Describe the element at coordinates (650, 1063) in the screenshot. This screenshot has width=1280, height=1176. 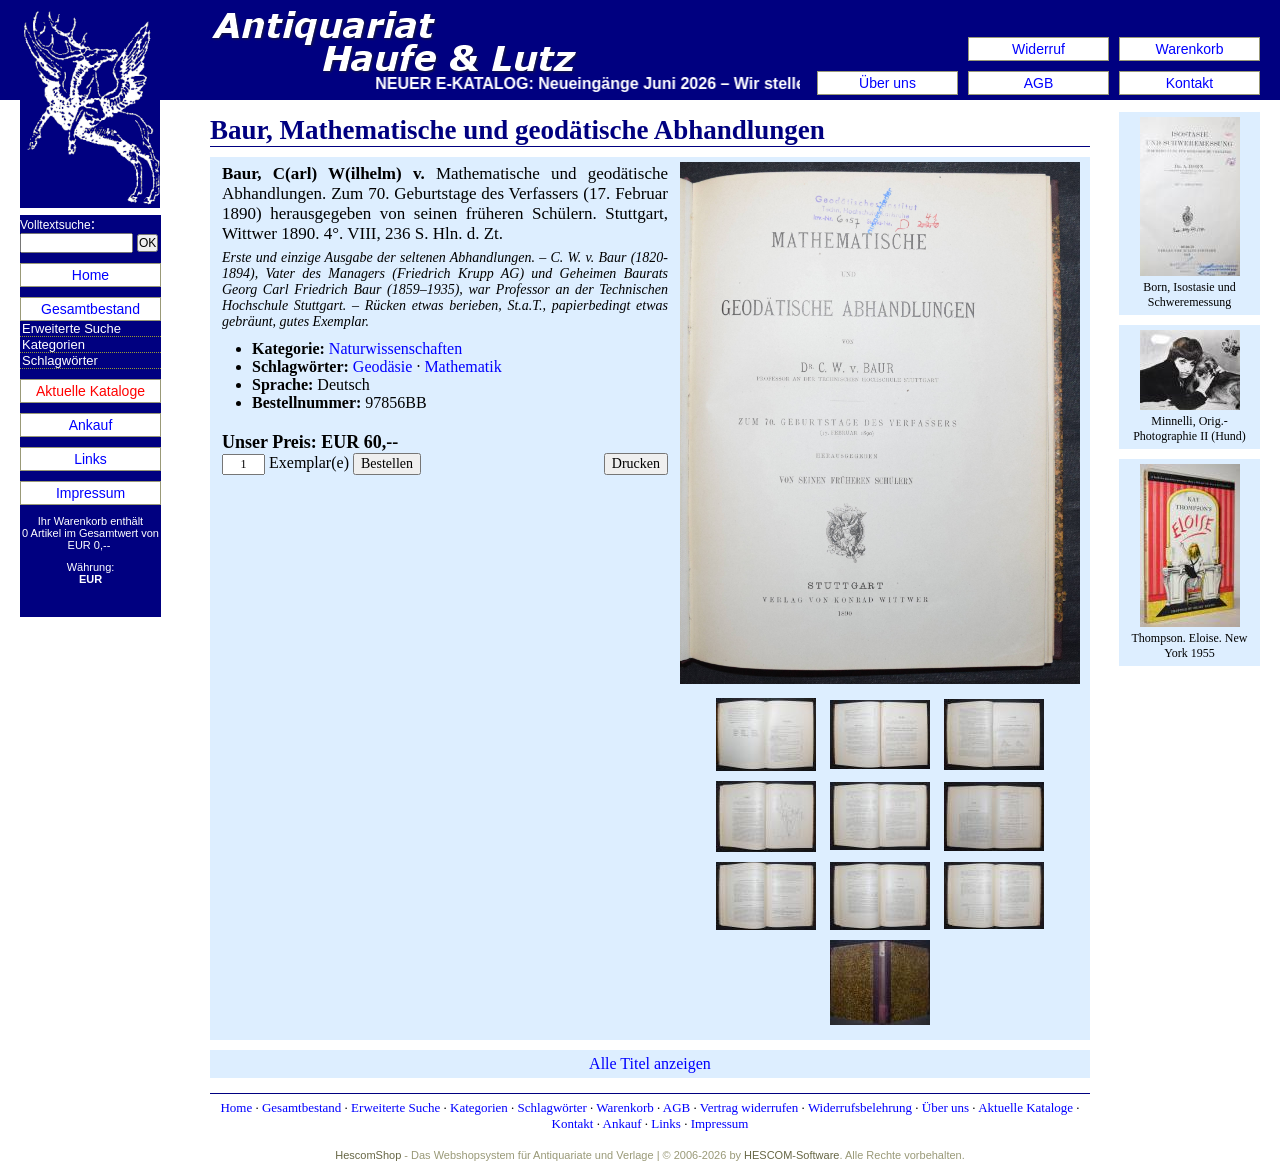
I see `Alle Titel anzeigen` at that location.